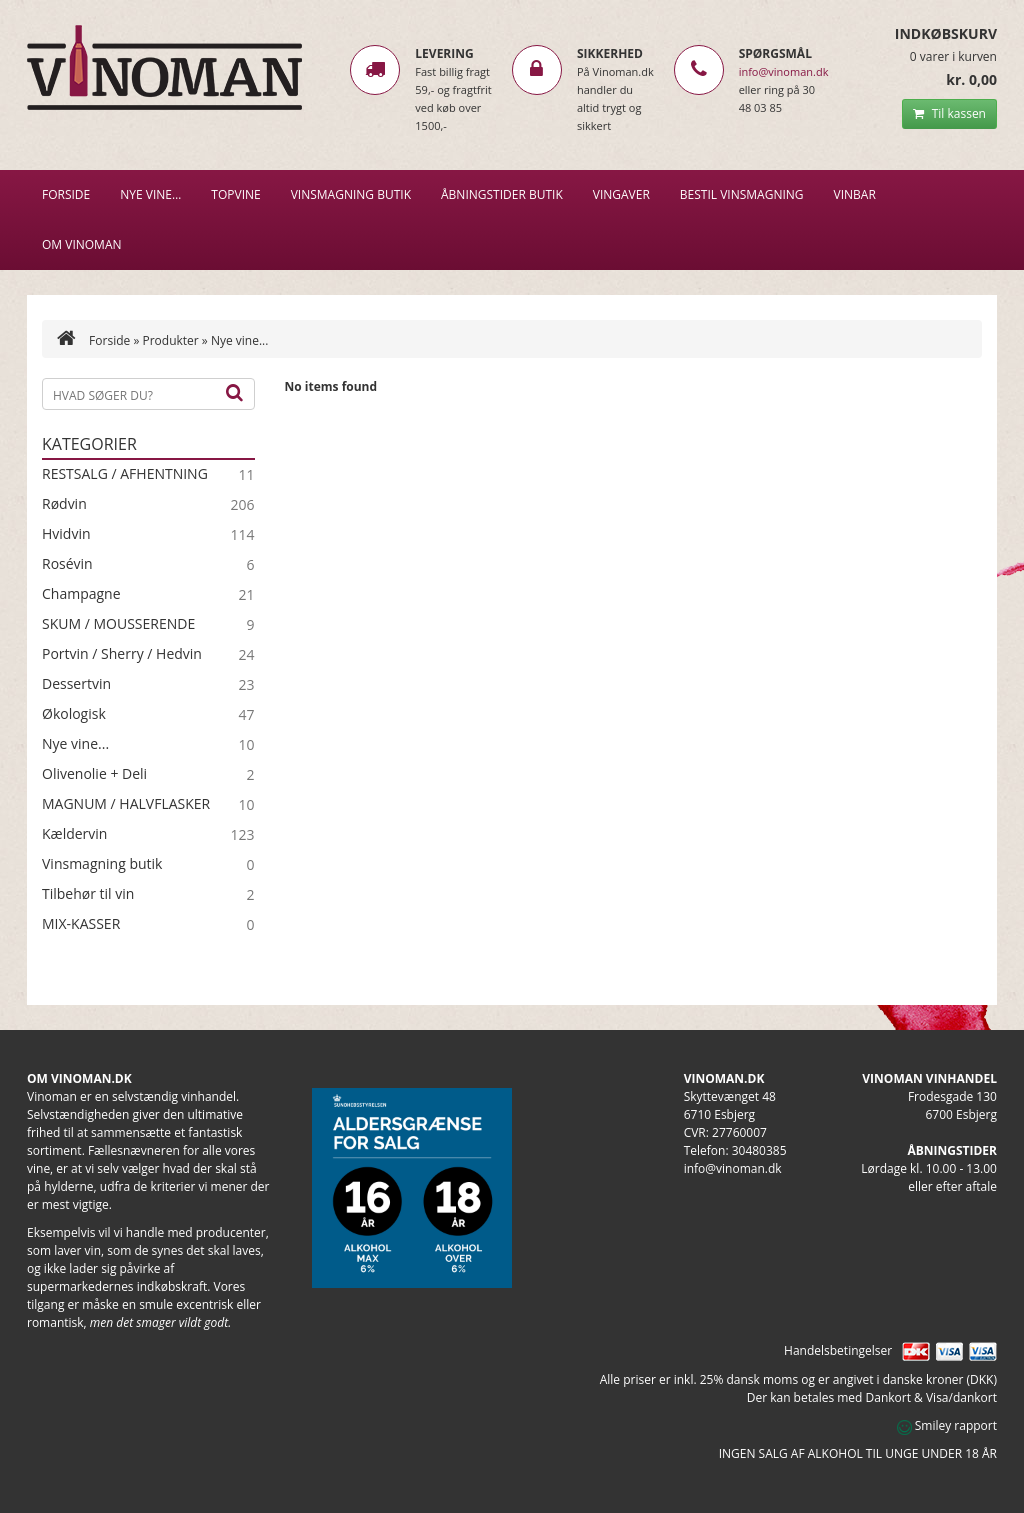 Image resolution: width=1024 pixels, height=1513 pixels. I want to click on Økologisk, so click(74, 714).